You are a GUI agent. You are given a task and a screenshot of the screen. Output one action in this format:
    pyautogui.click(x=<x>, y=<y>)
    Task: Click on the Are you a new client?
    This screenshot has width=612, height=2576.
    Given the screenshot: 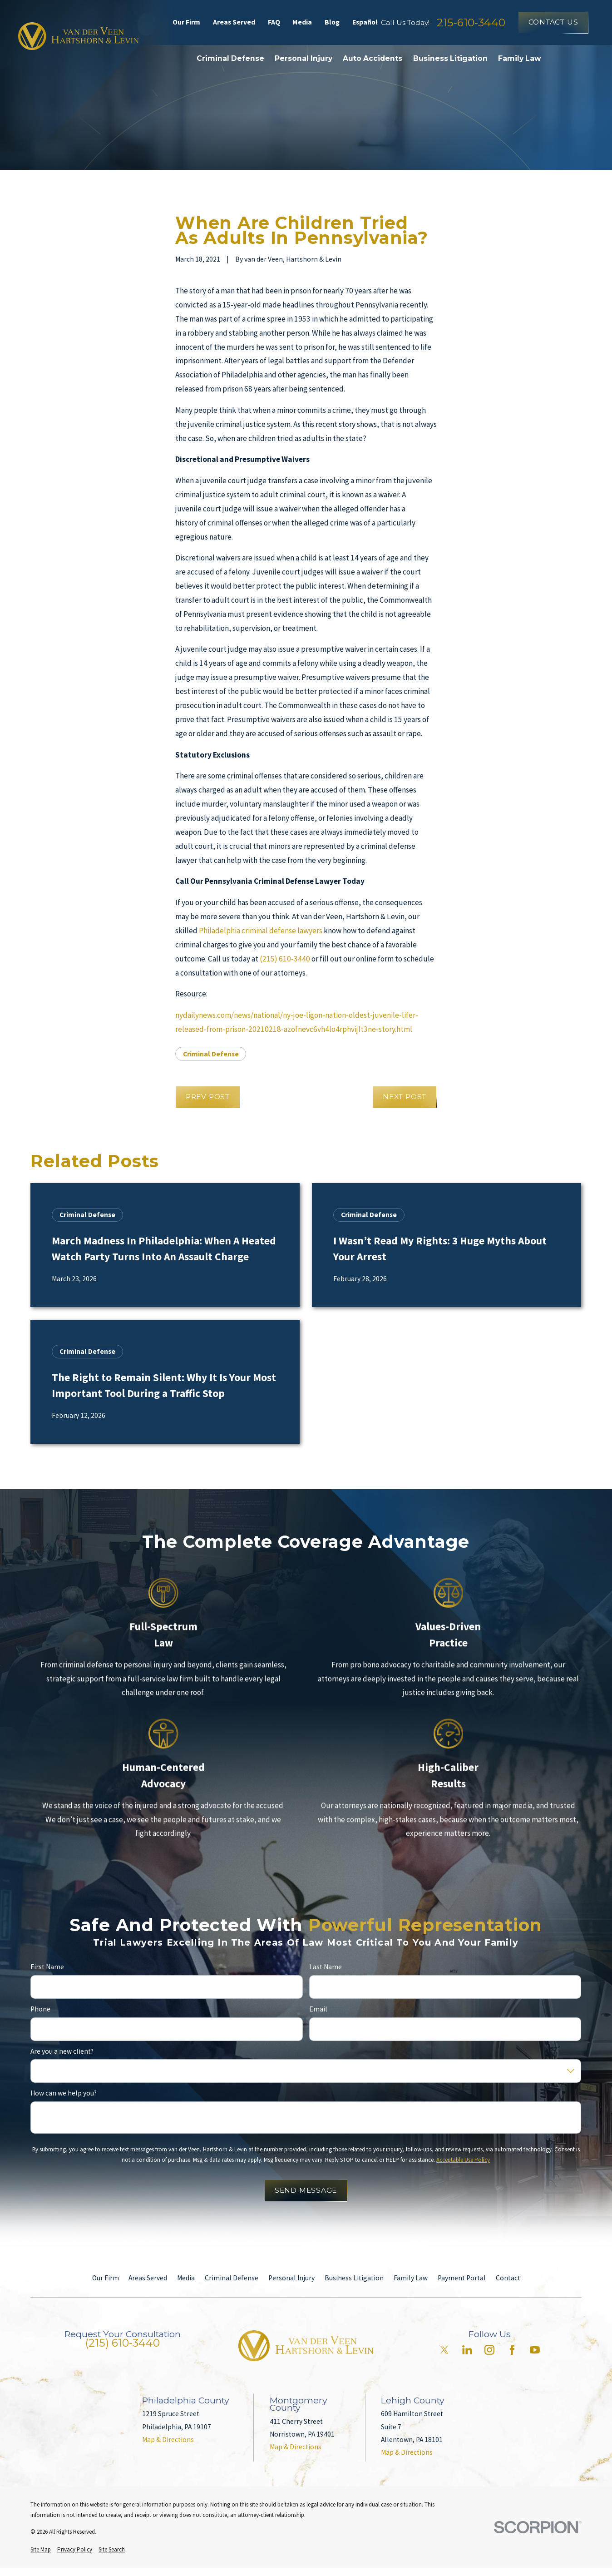 What is the action you would take?
    pyautogui.click(x=62, y=2051)
    